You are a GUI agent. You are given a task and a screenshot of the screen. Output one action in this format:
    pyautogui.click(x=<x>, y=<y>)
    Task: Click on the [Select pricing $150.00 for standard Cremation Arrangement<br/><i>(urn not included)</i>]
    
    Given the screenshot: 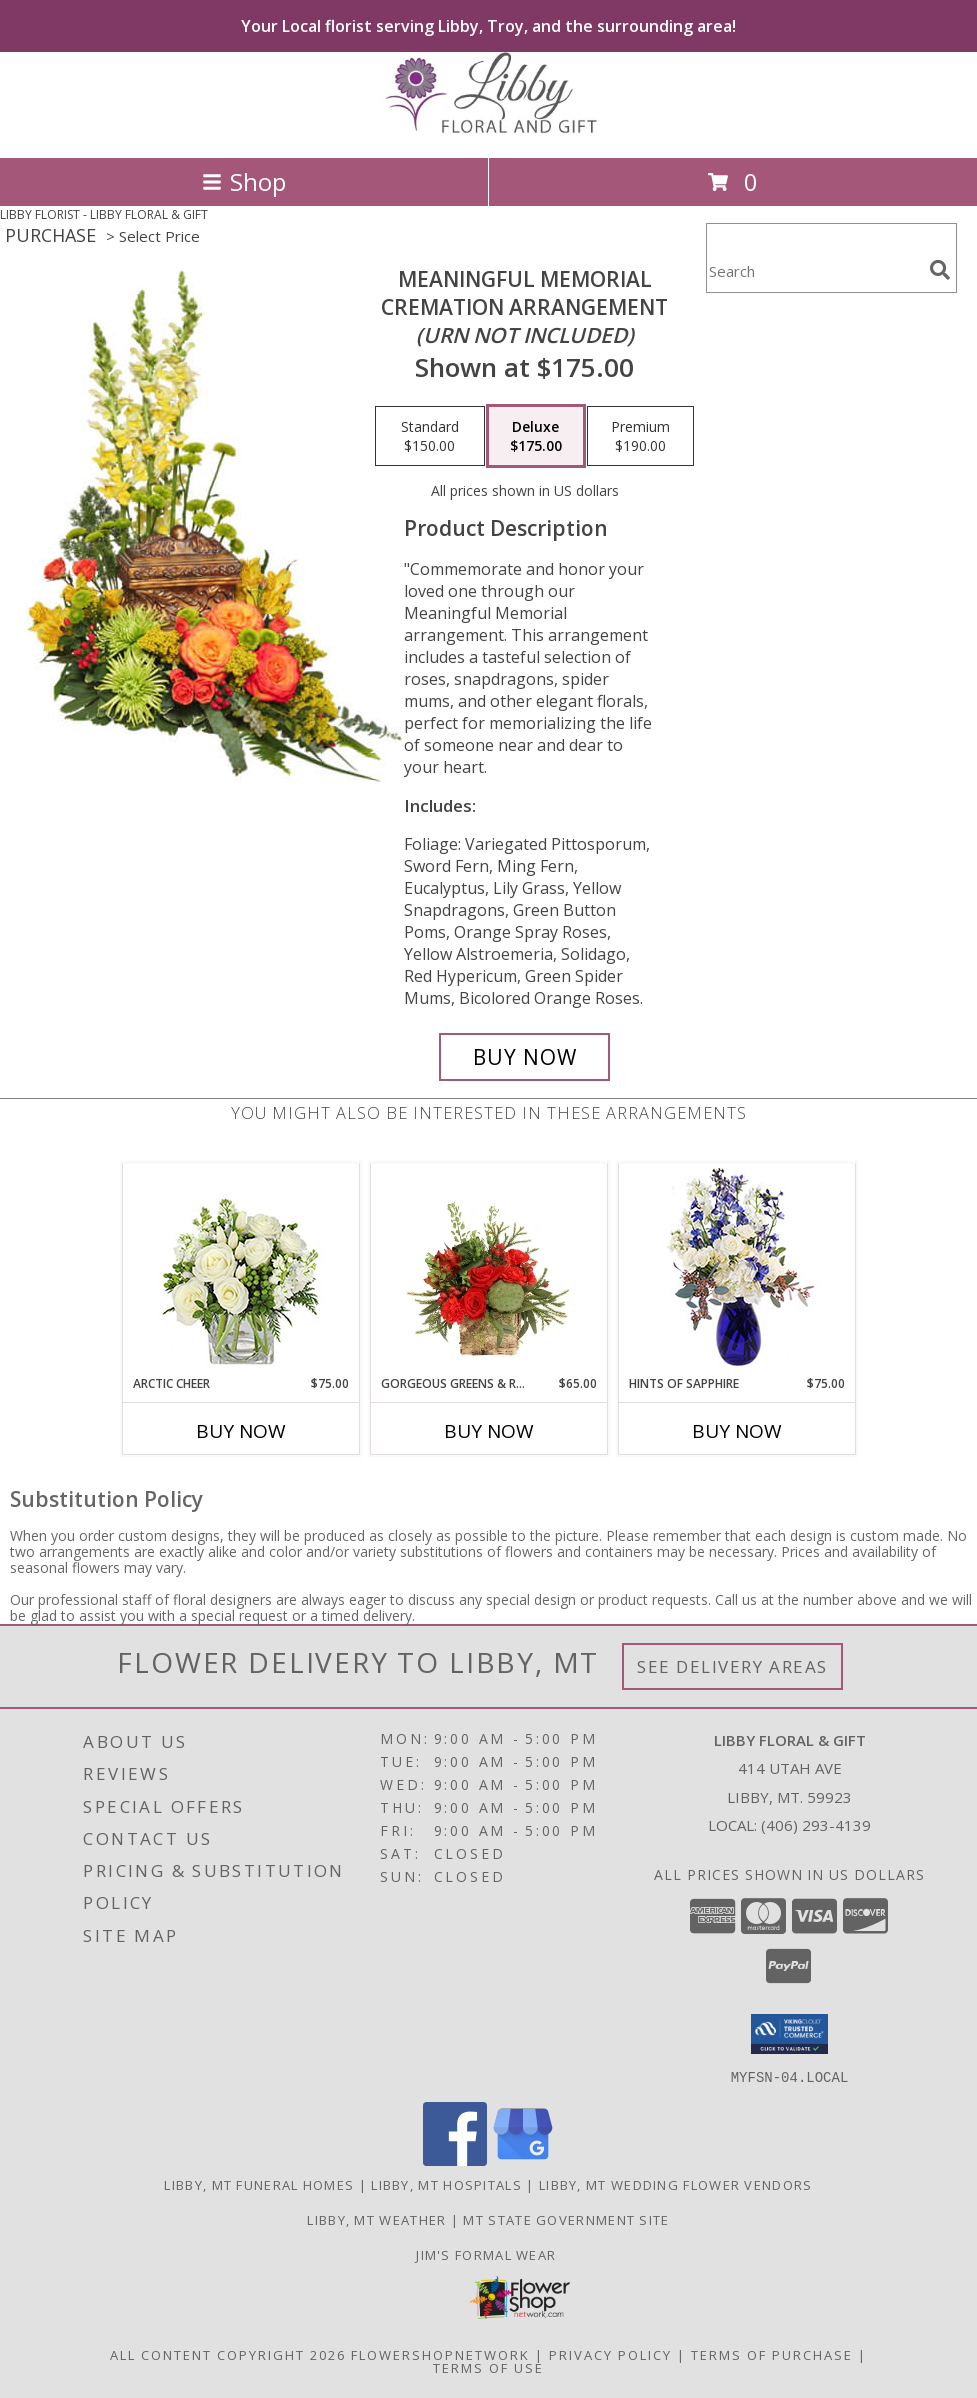 What is the action you would take?
    pyautogui.click(x=430, y=436)
    